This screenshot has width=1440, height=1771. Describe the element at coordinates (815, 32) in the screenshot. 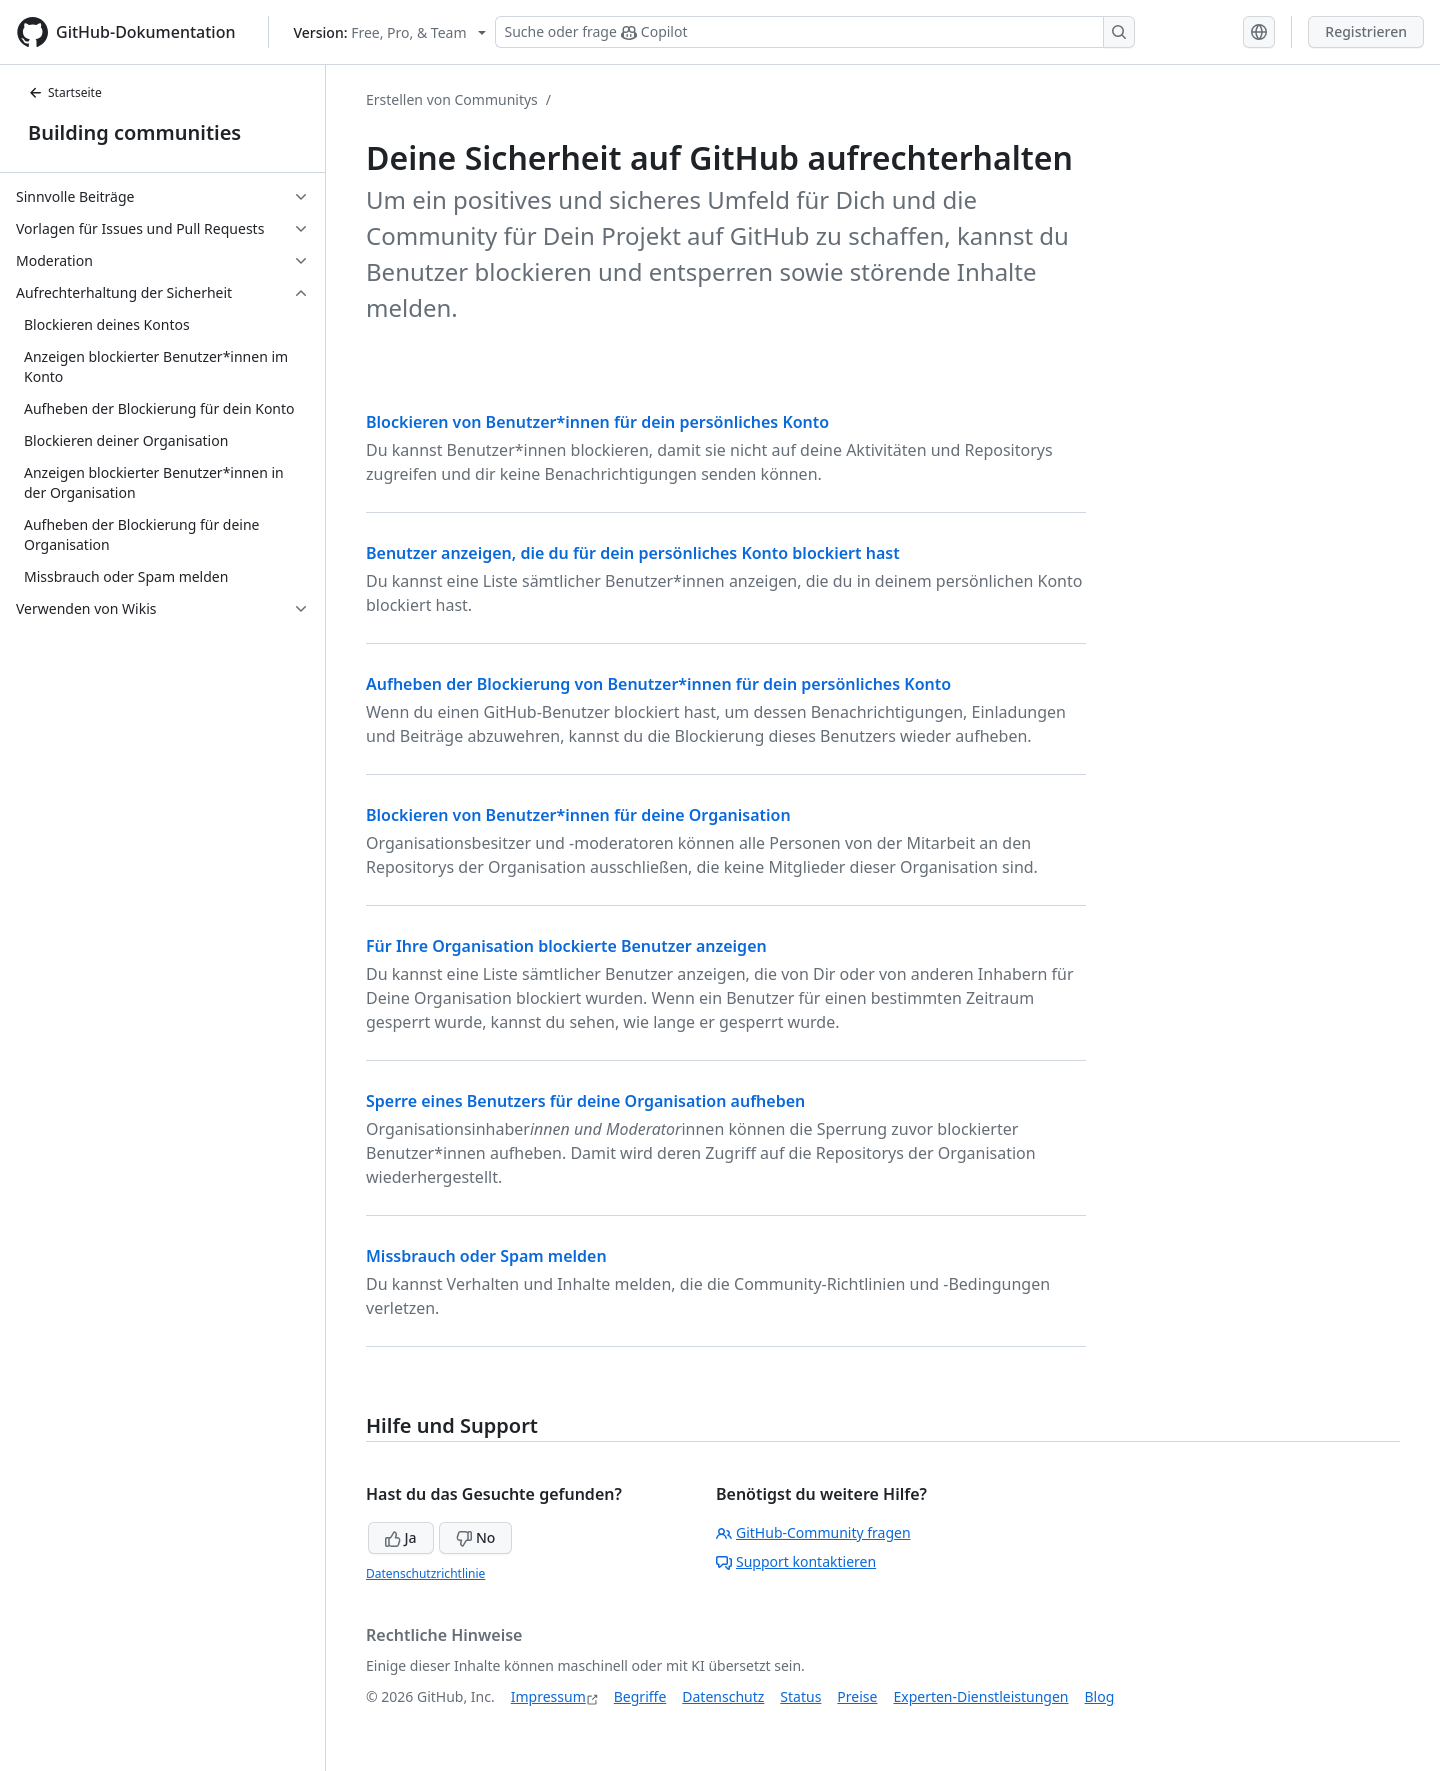

I see `[Suchen oder Copilot Fragen stellen]` at that location.